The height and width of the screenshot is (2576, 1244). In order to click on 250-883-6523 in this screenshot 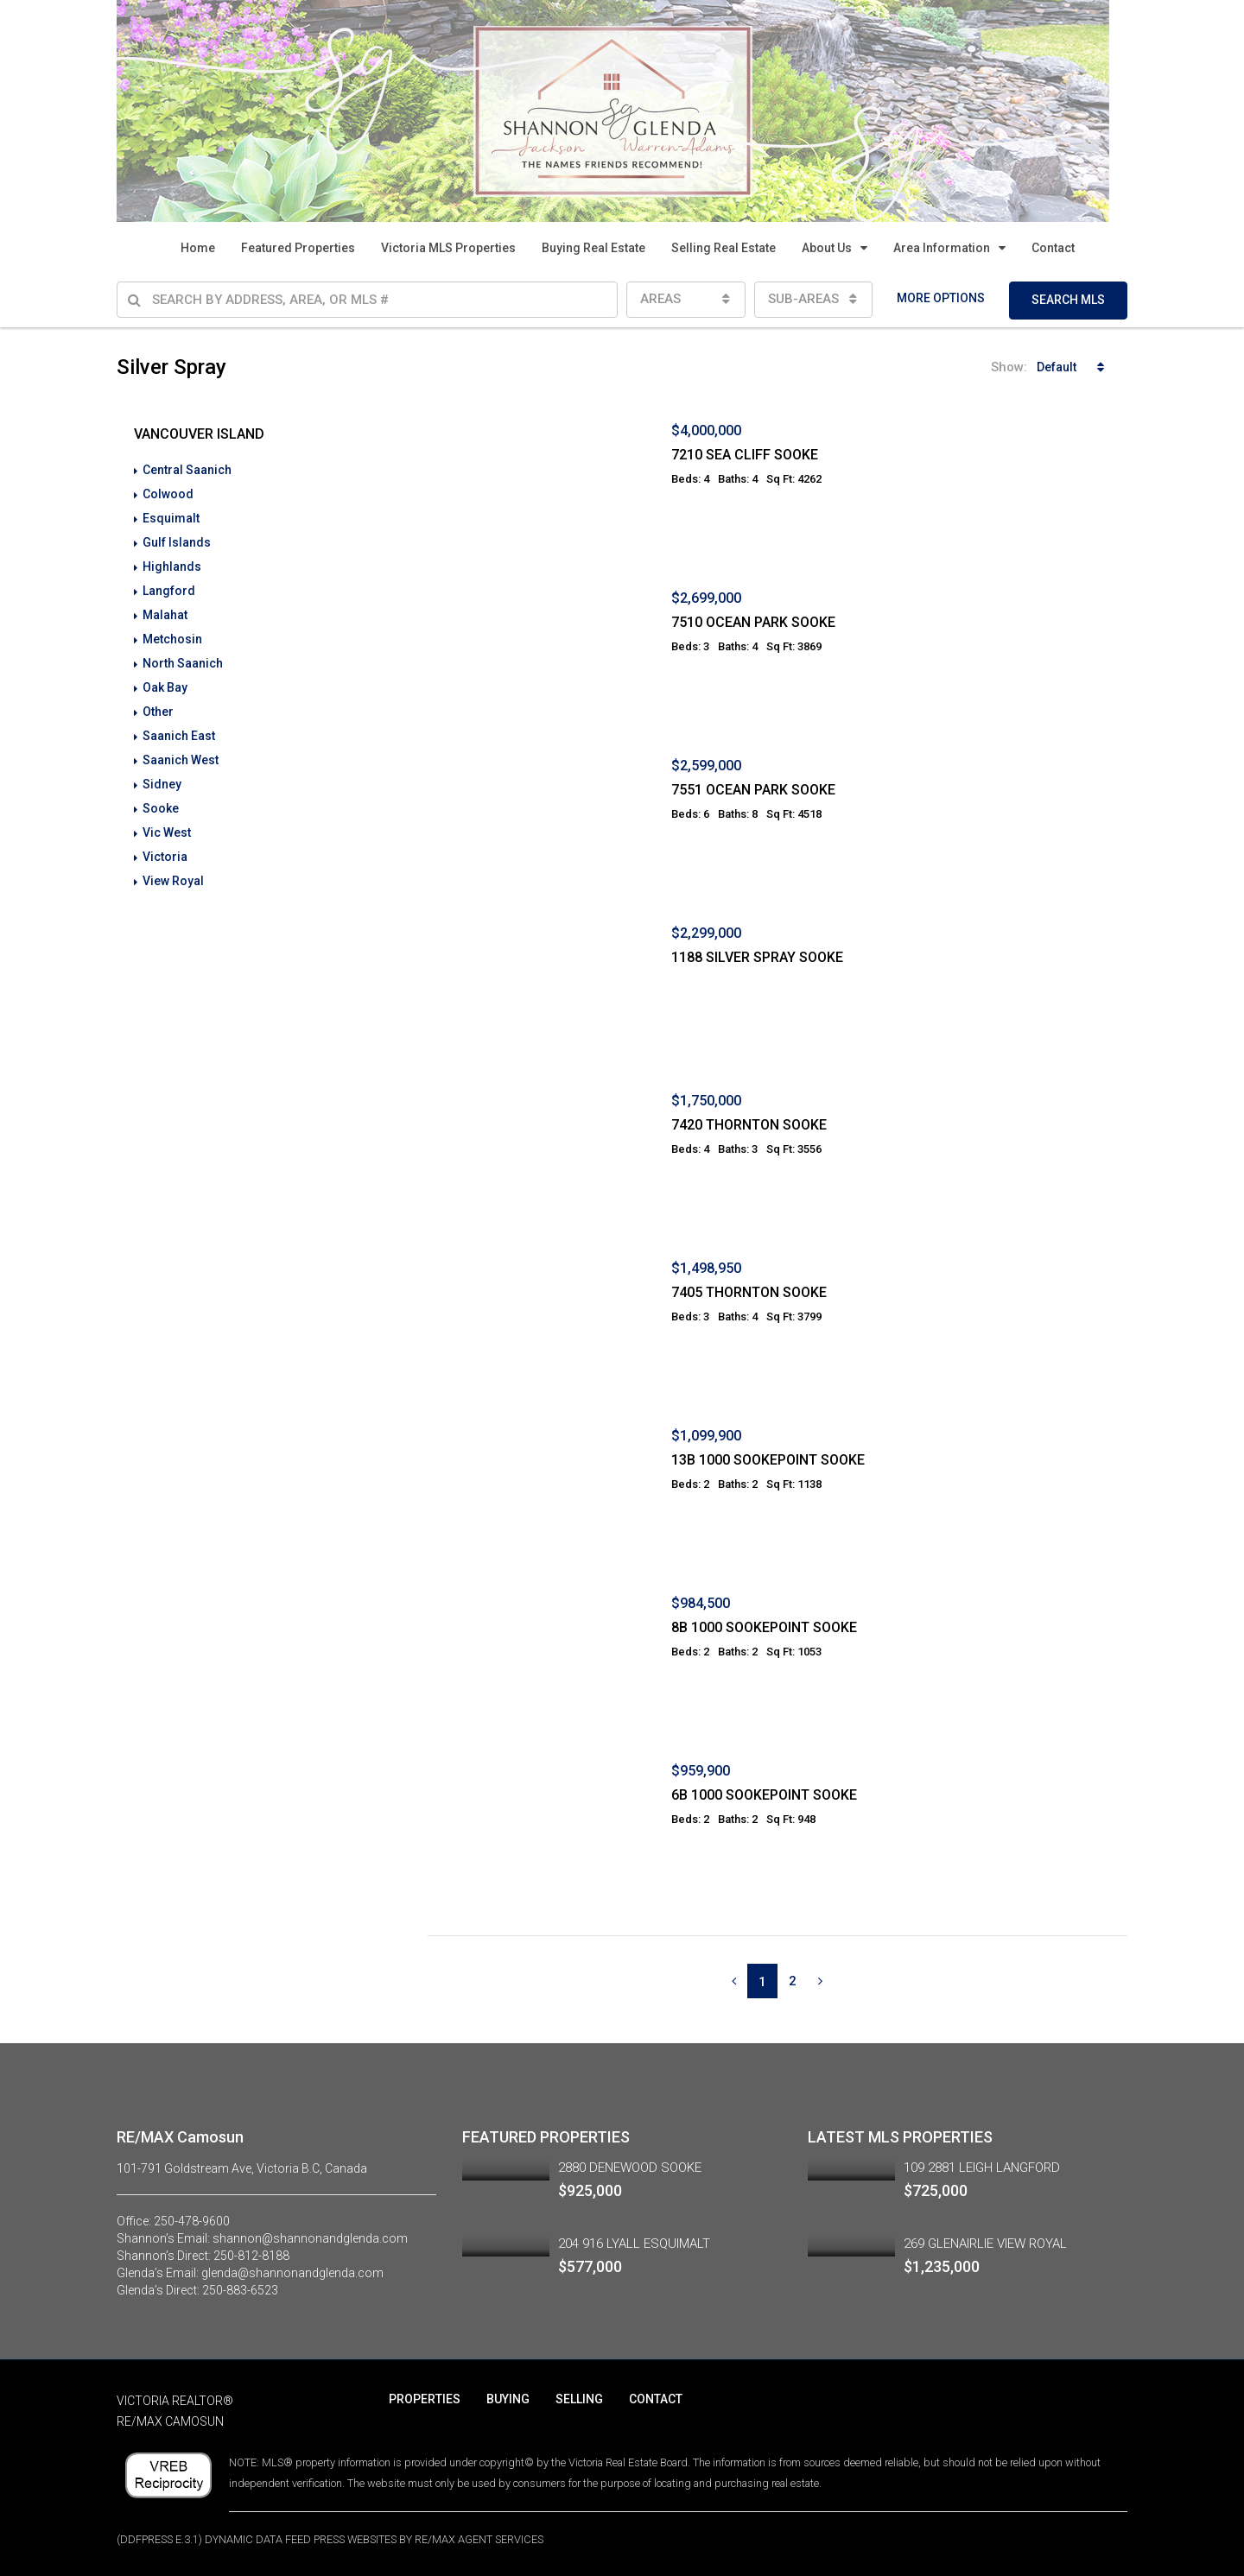, I will do `click(240, 2290)`.